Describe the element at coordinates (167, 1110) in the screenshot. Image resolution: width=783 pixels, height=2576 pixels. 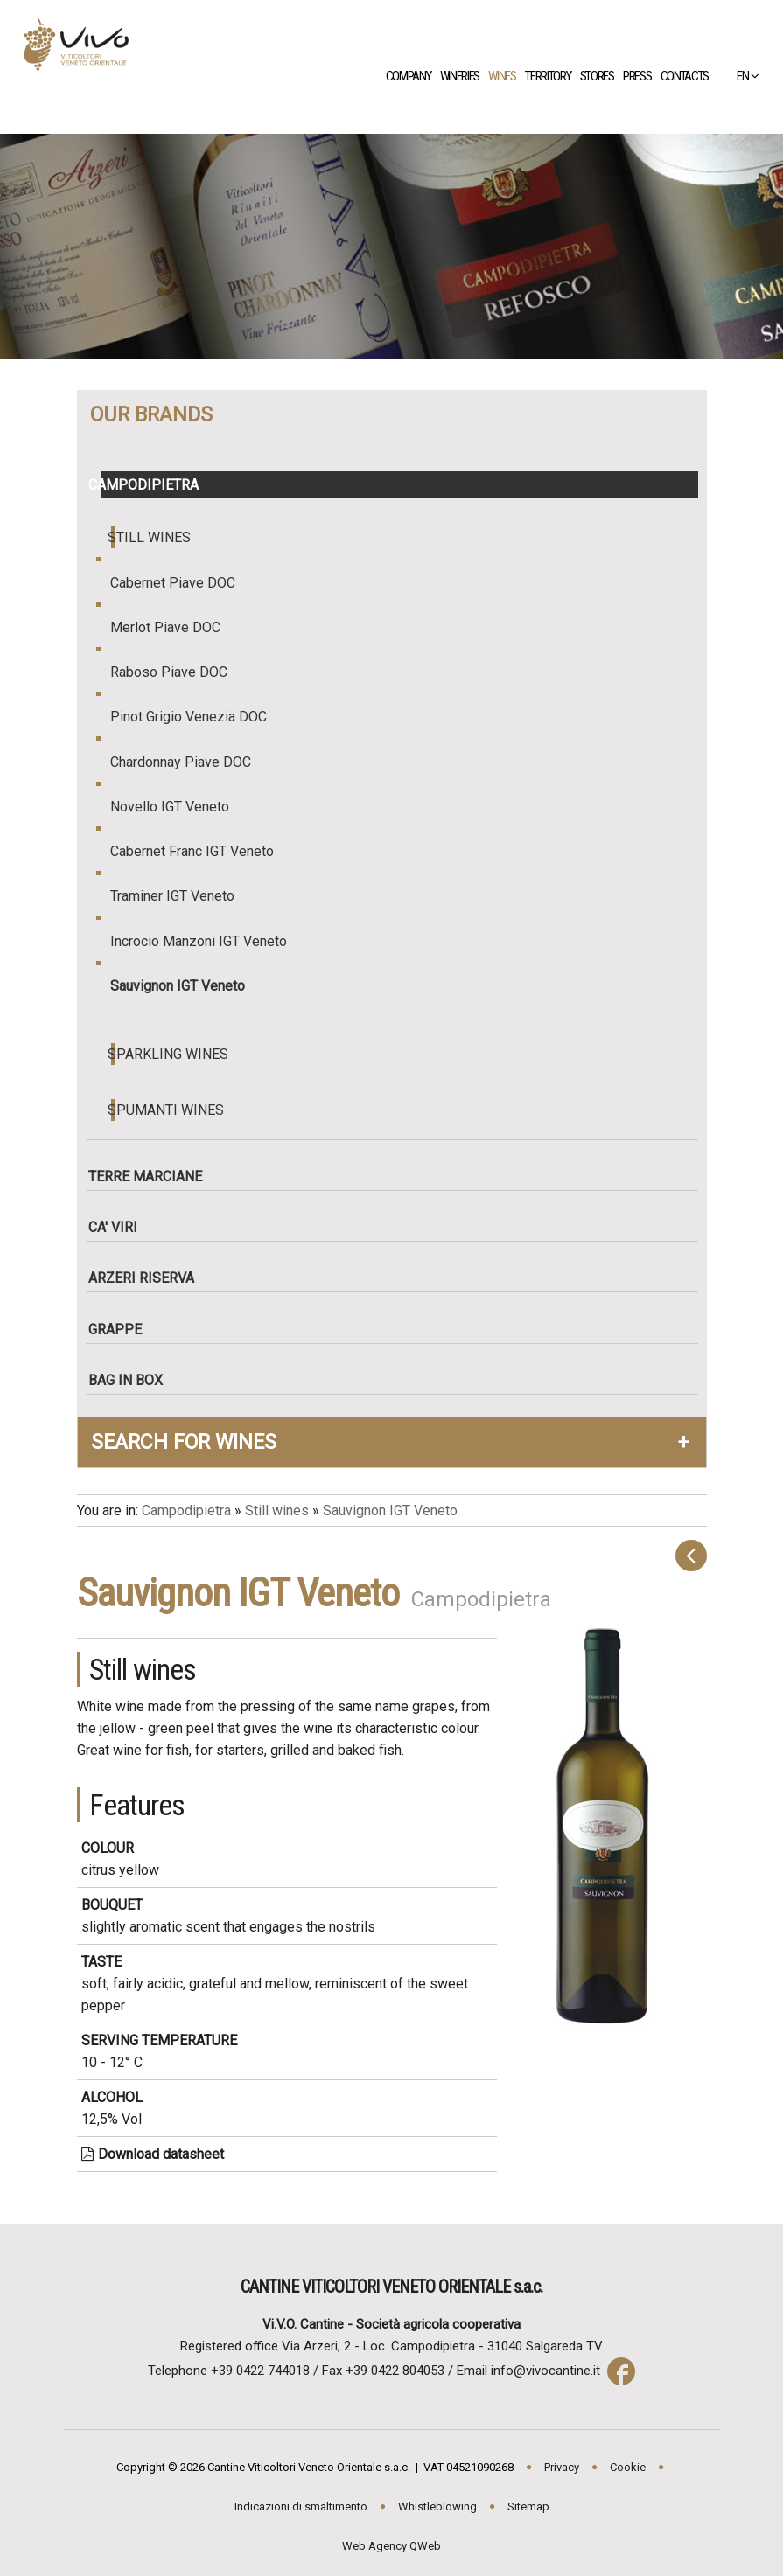
I see `Spumanti wines` at that location.